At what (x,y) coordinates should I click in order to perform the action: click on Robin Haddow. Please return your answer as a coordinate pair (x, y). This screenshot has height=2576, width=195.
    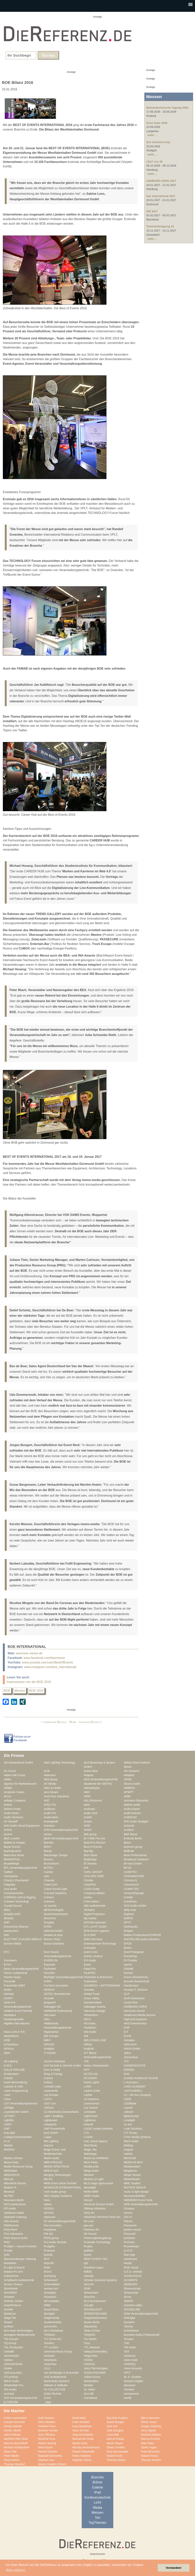
    Looking at the image, I should click on (81, 2455).